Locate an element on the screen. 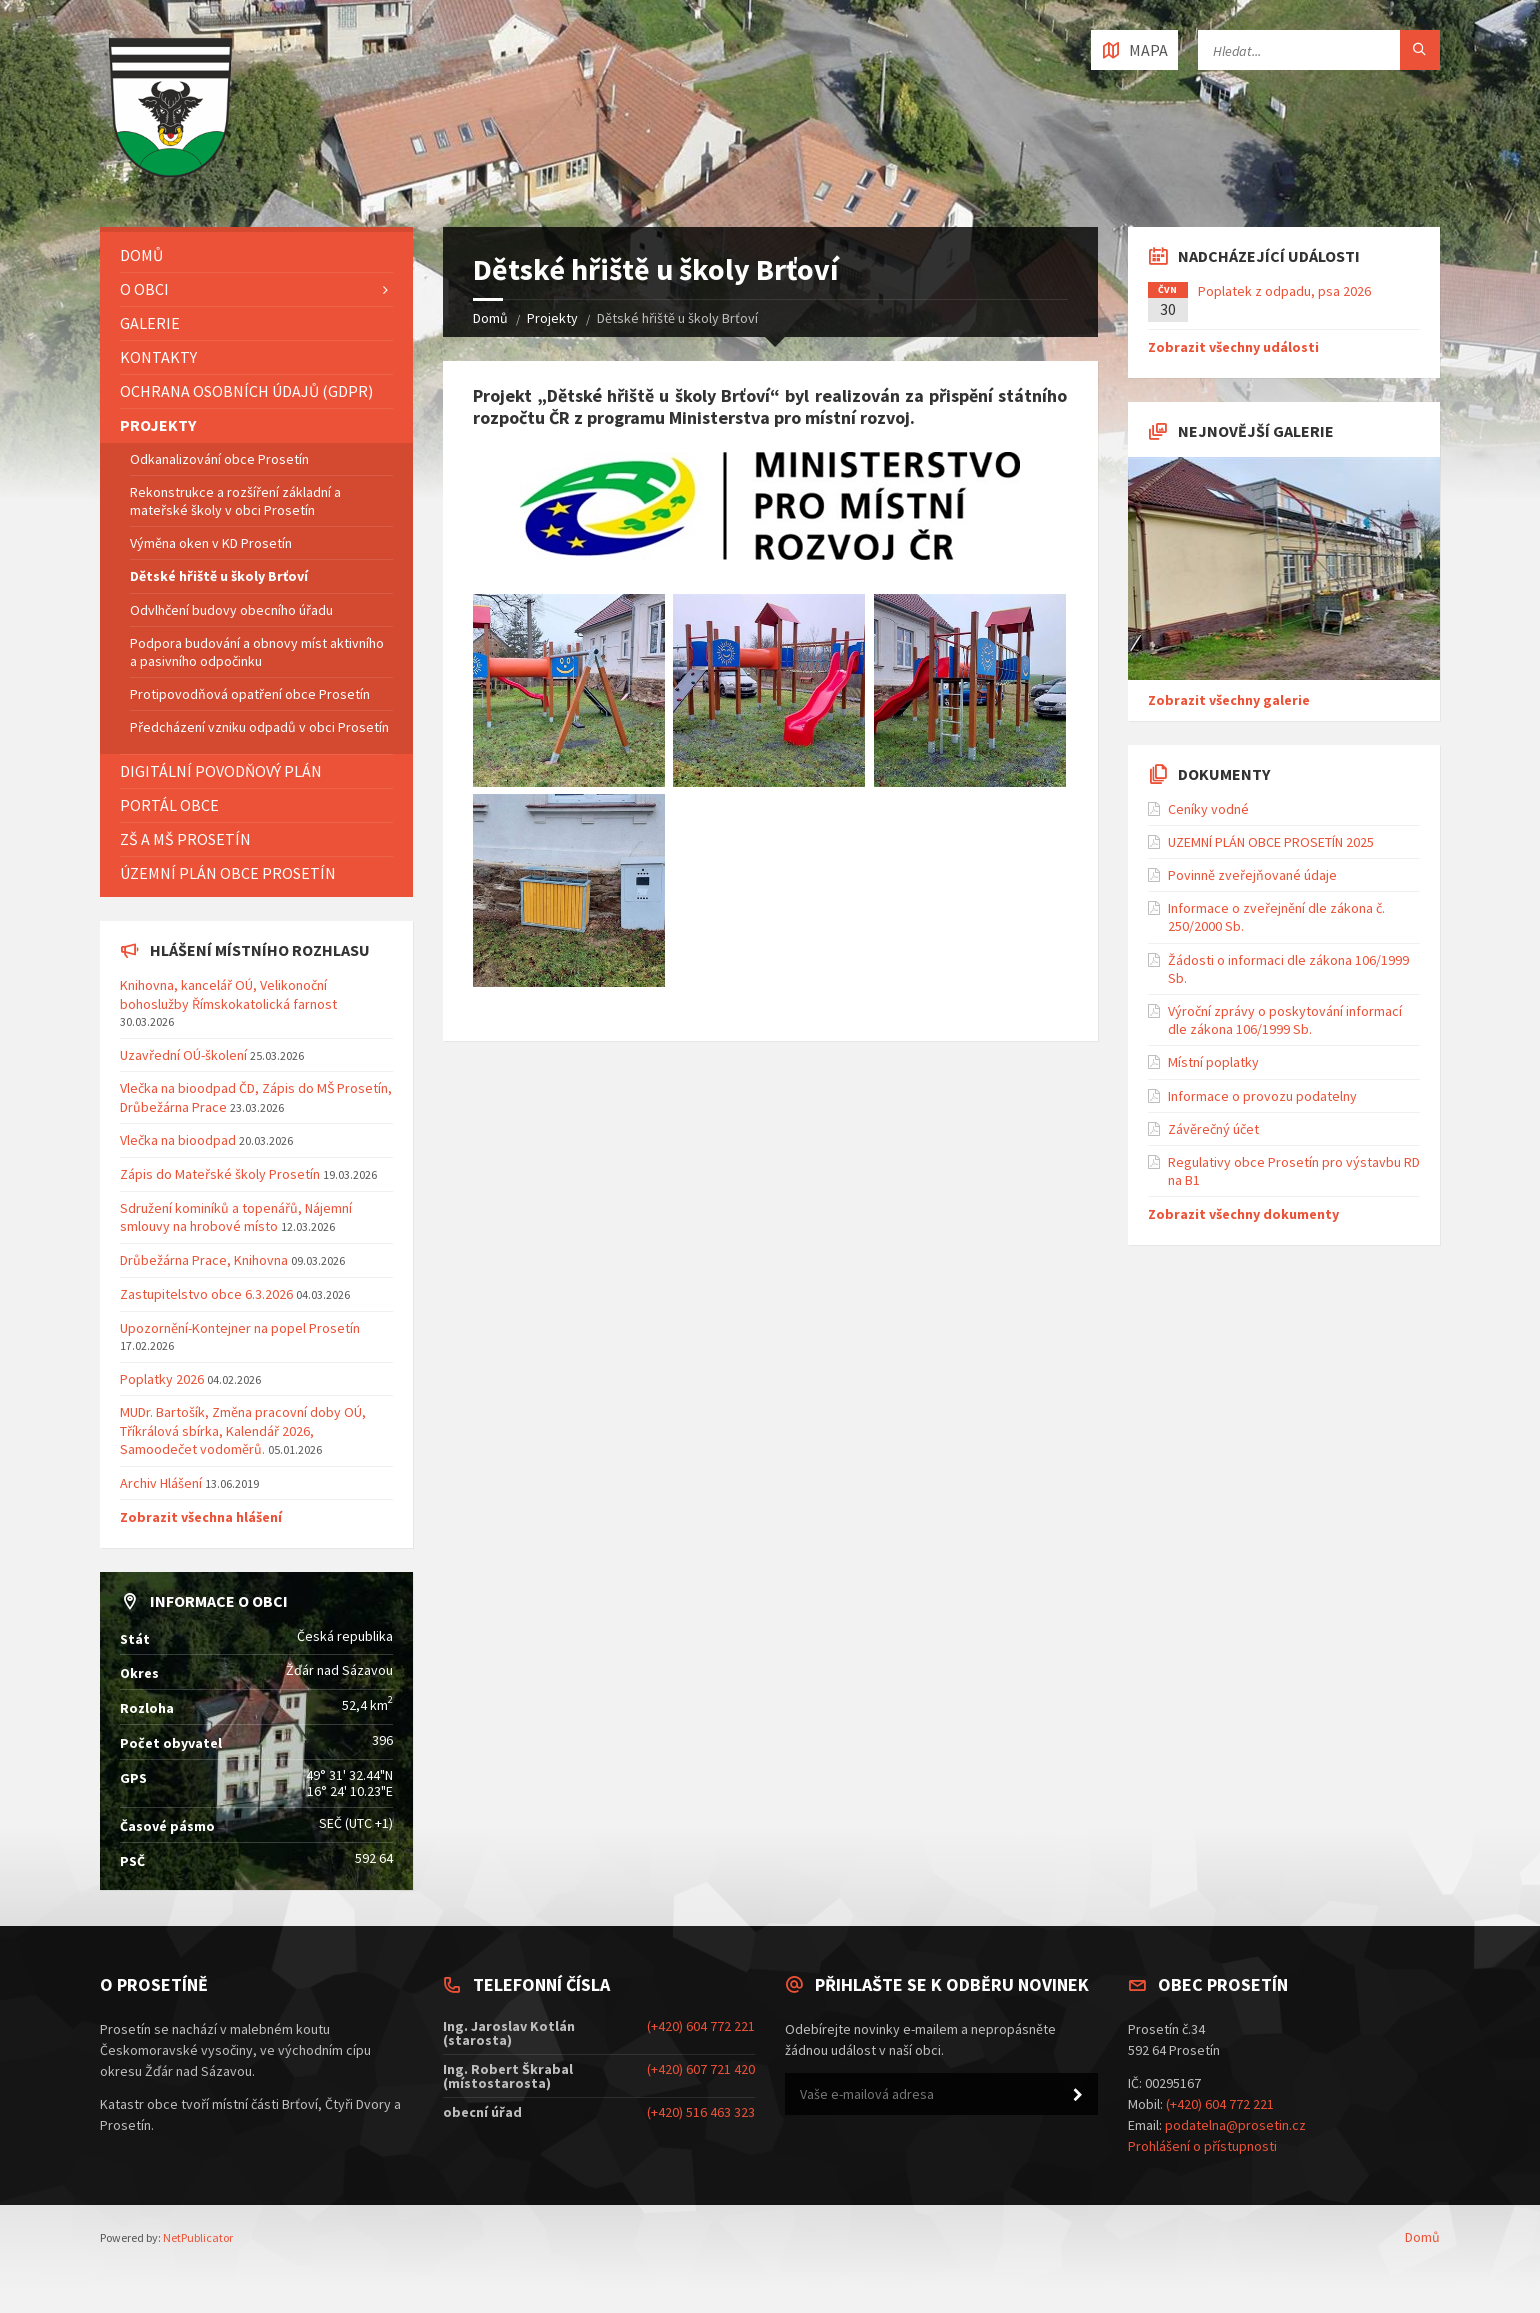  Archiv Hlášení is located at coordinates (161, 1483).